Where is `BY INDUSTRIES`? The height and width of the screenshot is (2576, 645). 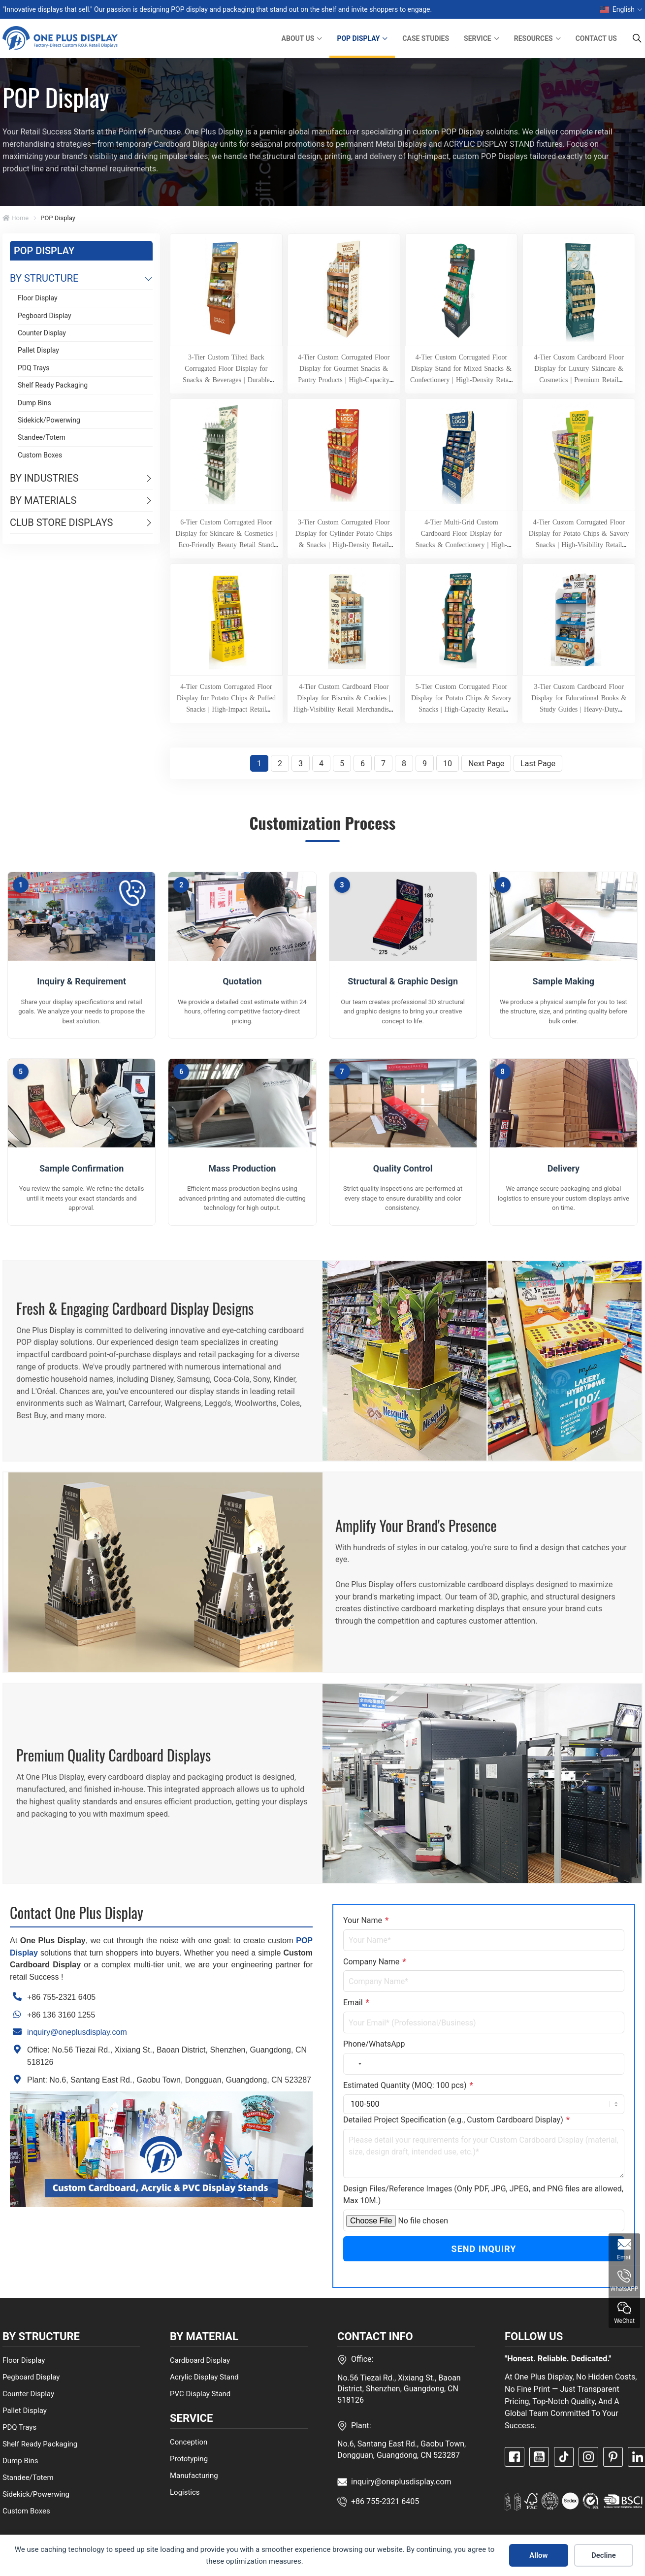 BY INDUSTRIES is located at coordinates (44, 478).